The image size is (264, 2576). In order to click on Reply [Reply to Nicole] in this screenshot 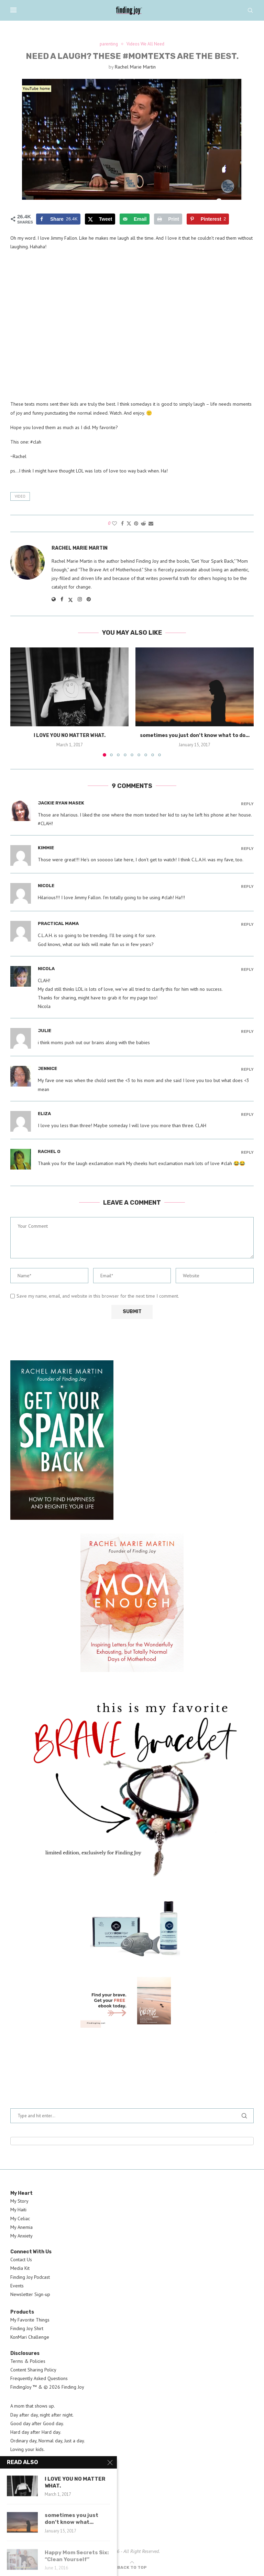, I will do `click(247, 887)`.